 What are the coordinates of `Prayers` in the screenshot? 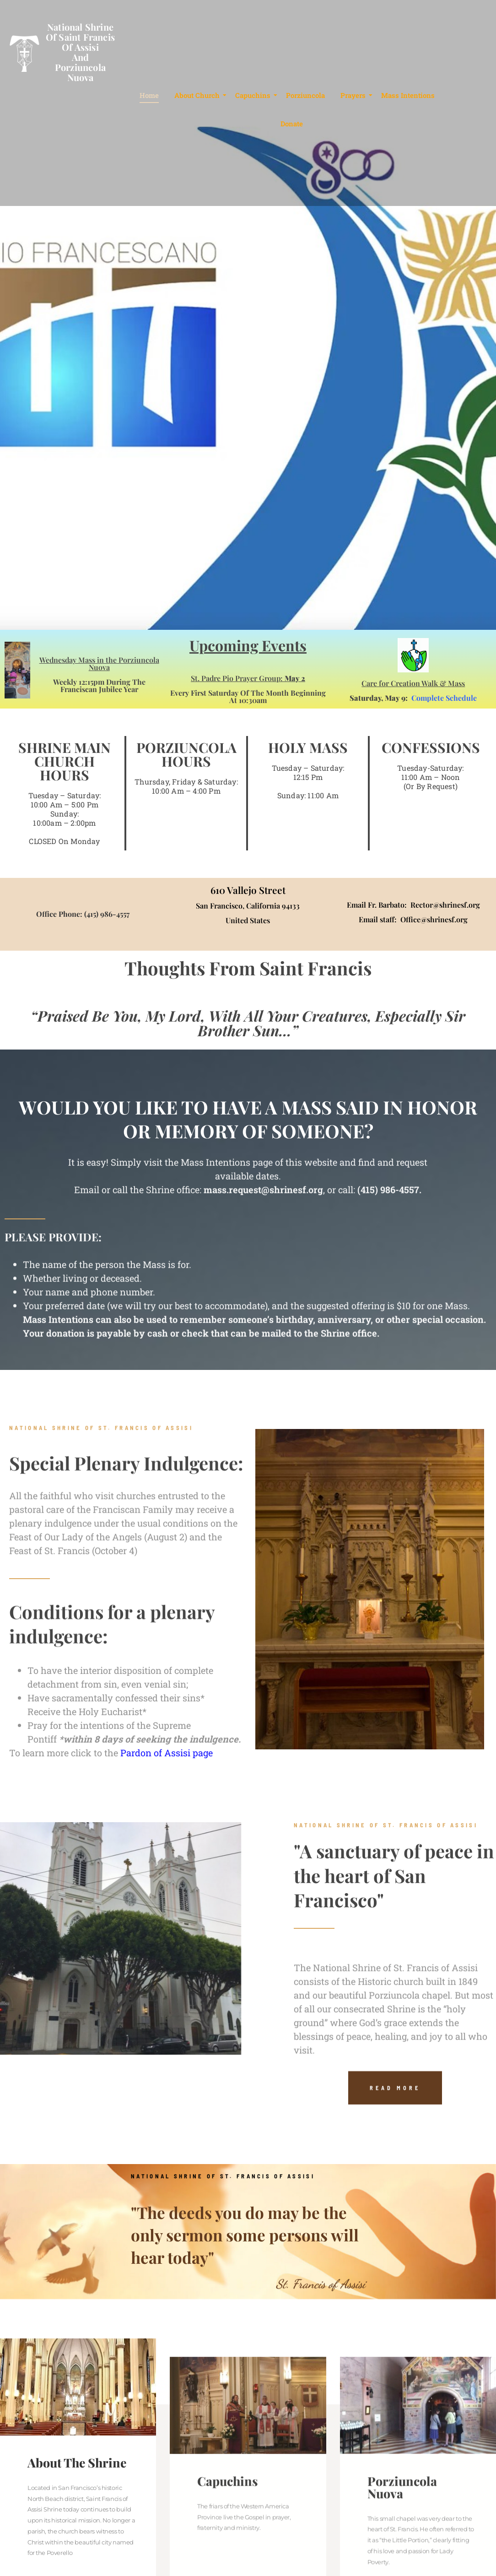 It's located at (354, 95).